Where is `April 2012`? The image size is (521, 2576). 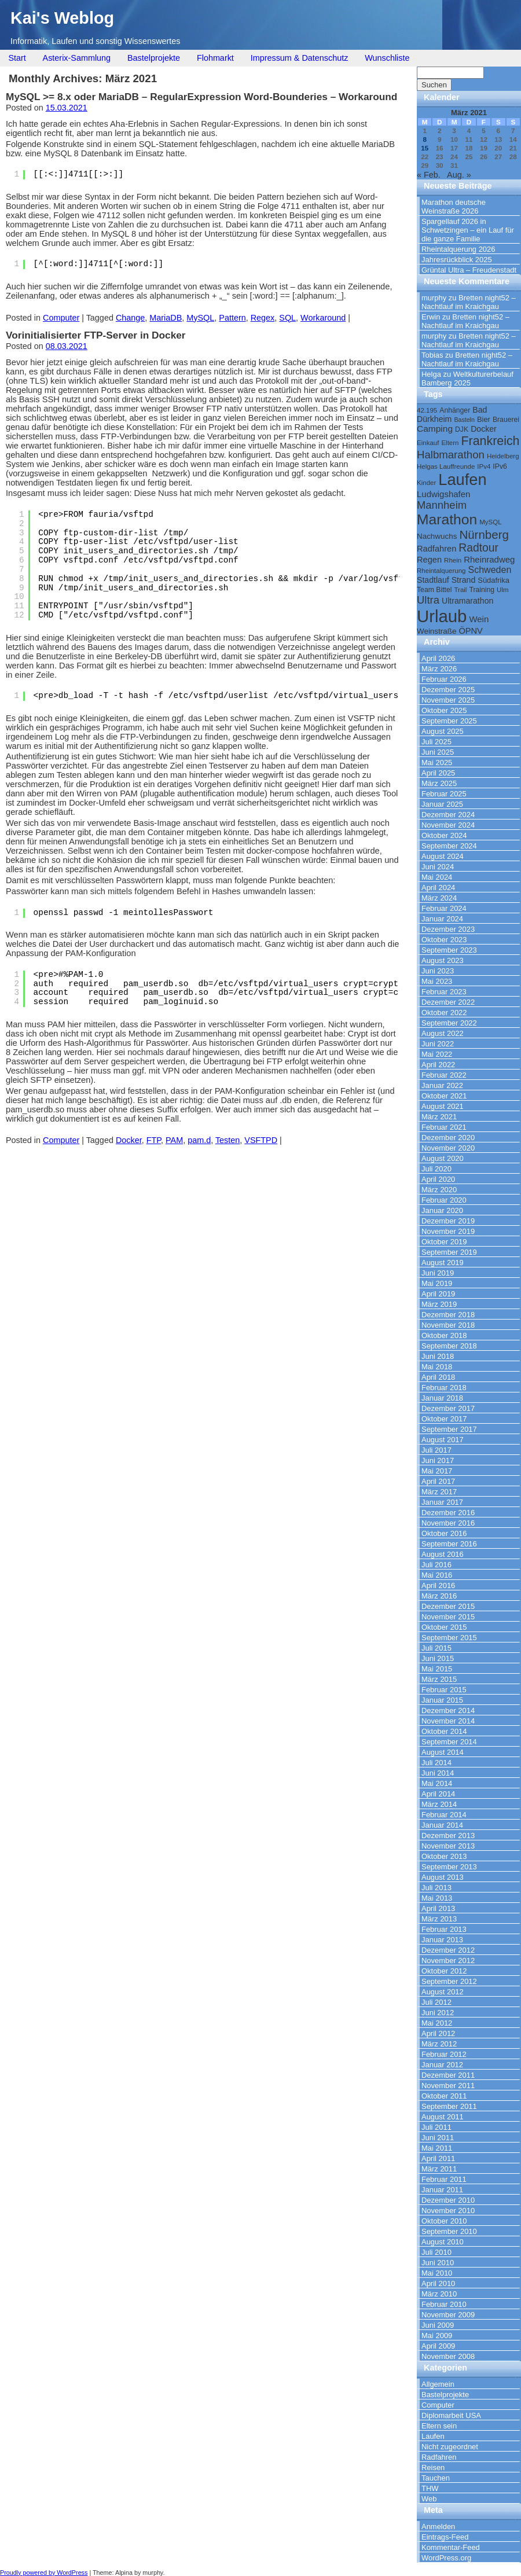
April 2012 is located at coordinates (438, 2033).